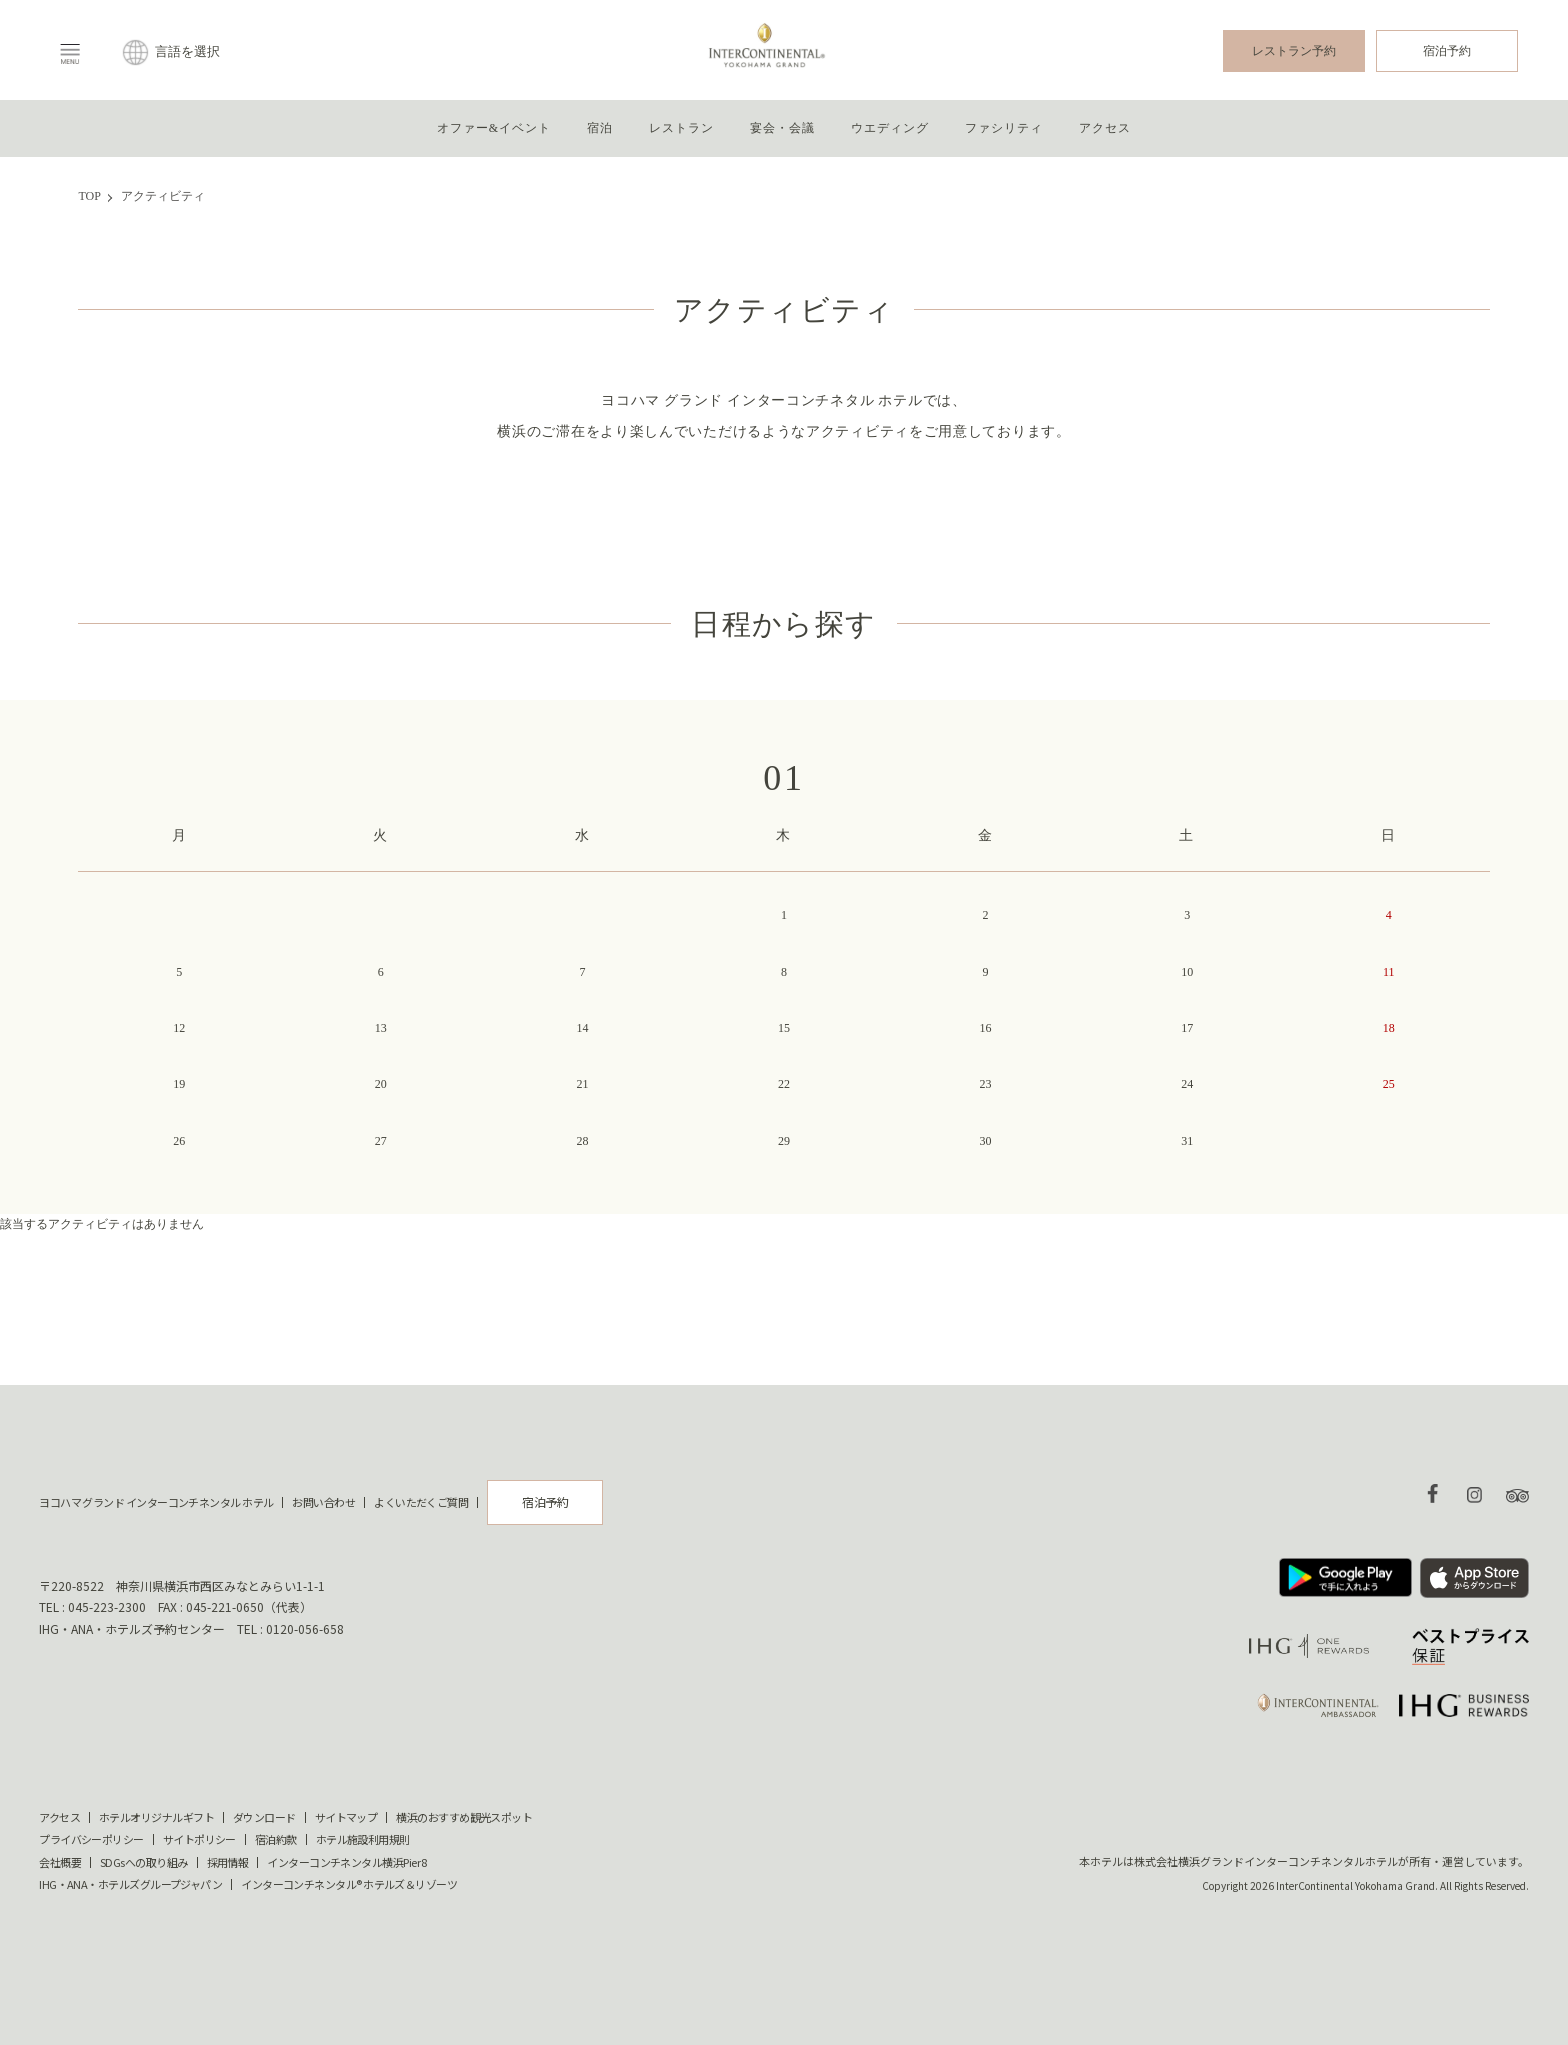 The height and width of the screenshot is (2045, 1568). I want to click on オファー&イベント, so click(493, 128).